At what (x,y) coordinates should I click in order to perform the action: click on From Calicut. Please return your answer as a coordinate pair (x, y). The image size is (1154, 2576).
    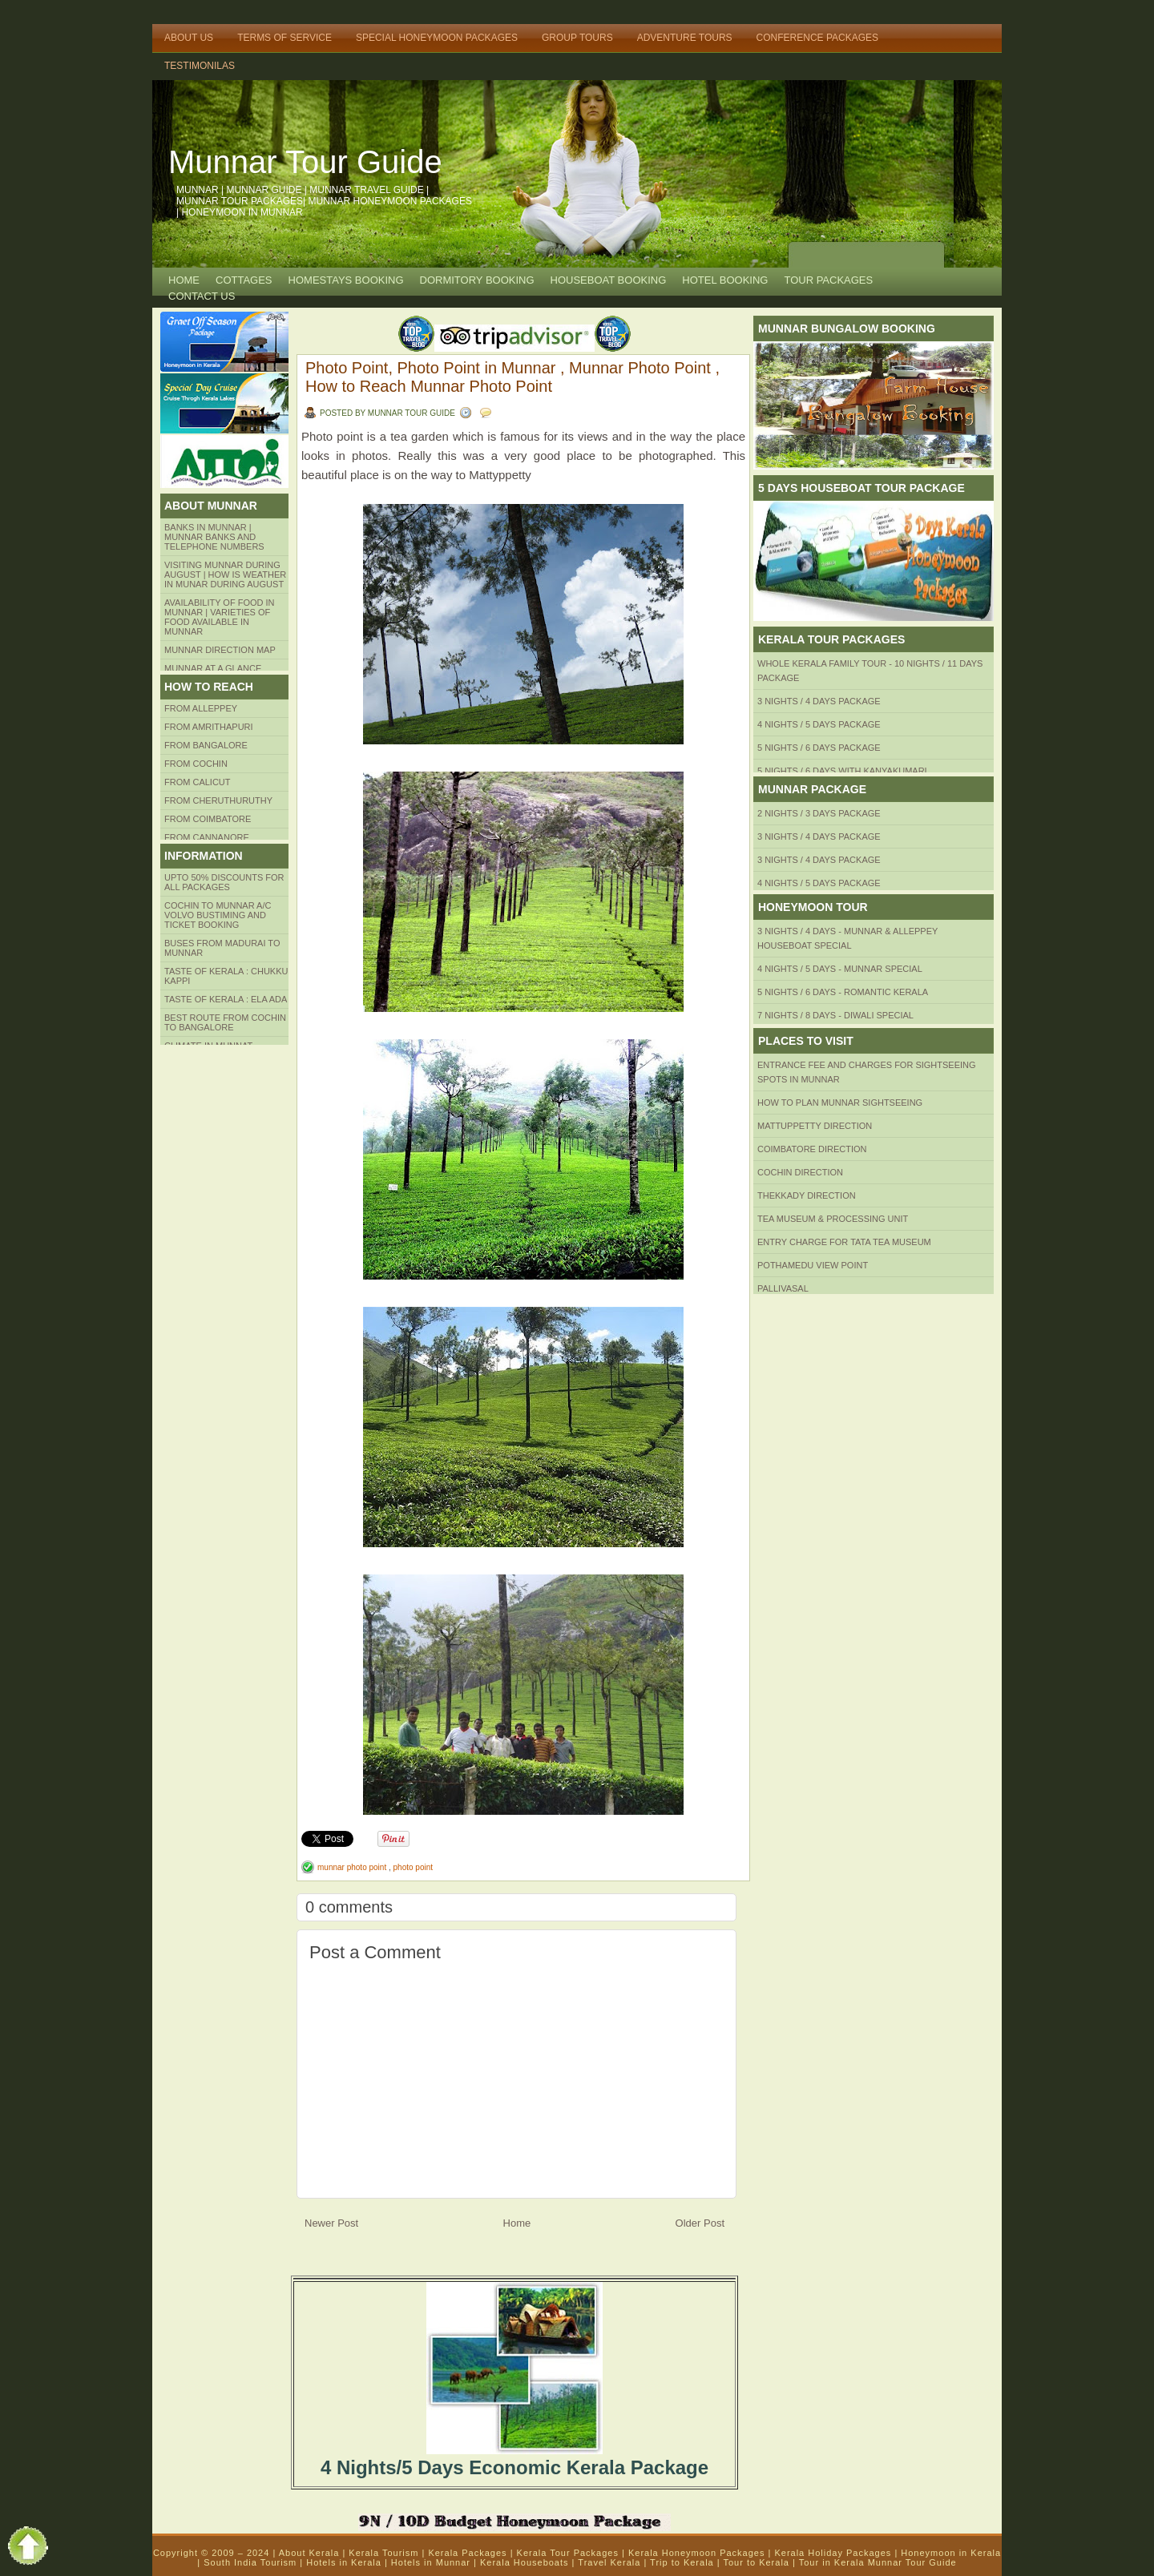
    Looking at the image, I should click on (197, 782).